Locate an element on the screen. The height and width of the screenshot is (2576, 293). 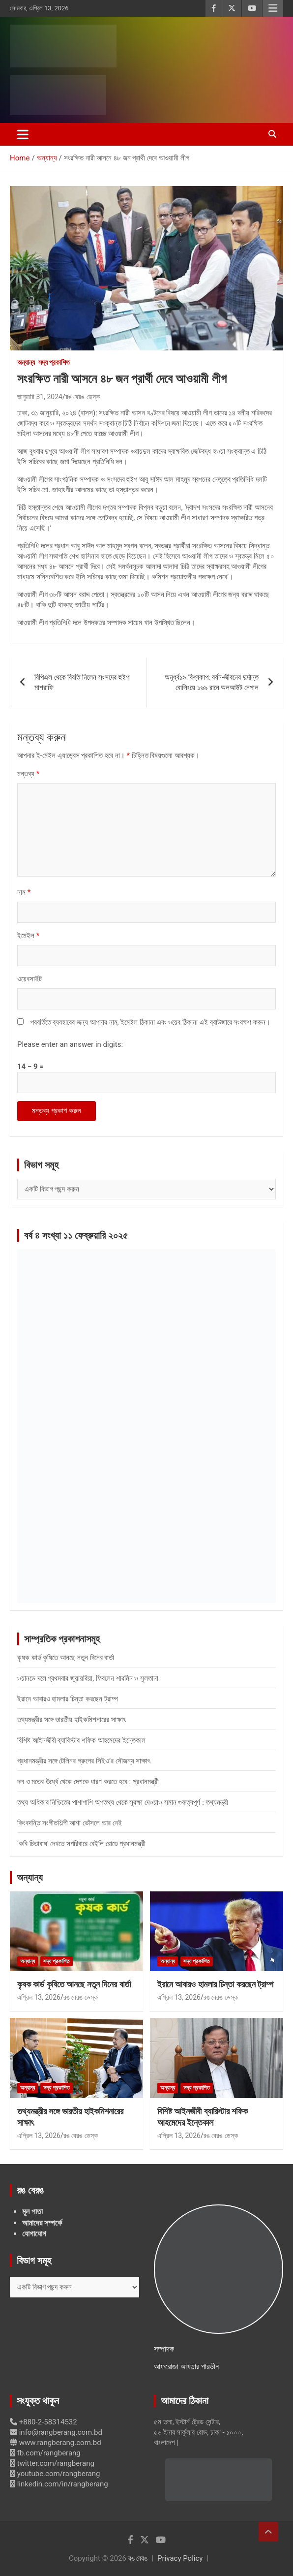
অনূর্ধ্ব১৯ বিশ্বকাপ: বর্ষন-জীবনের দুর্দান্ত বোলিংয়ে ১৬৯ রানে অলআউট নেপাল is located at coordinates (212, 682).